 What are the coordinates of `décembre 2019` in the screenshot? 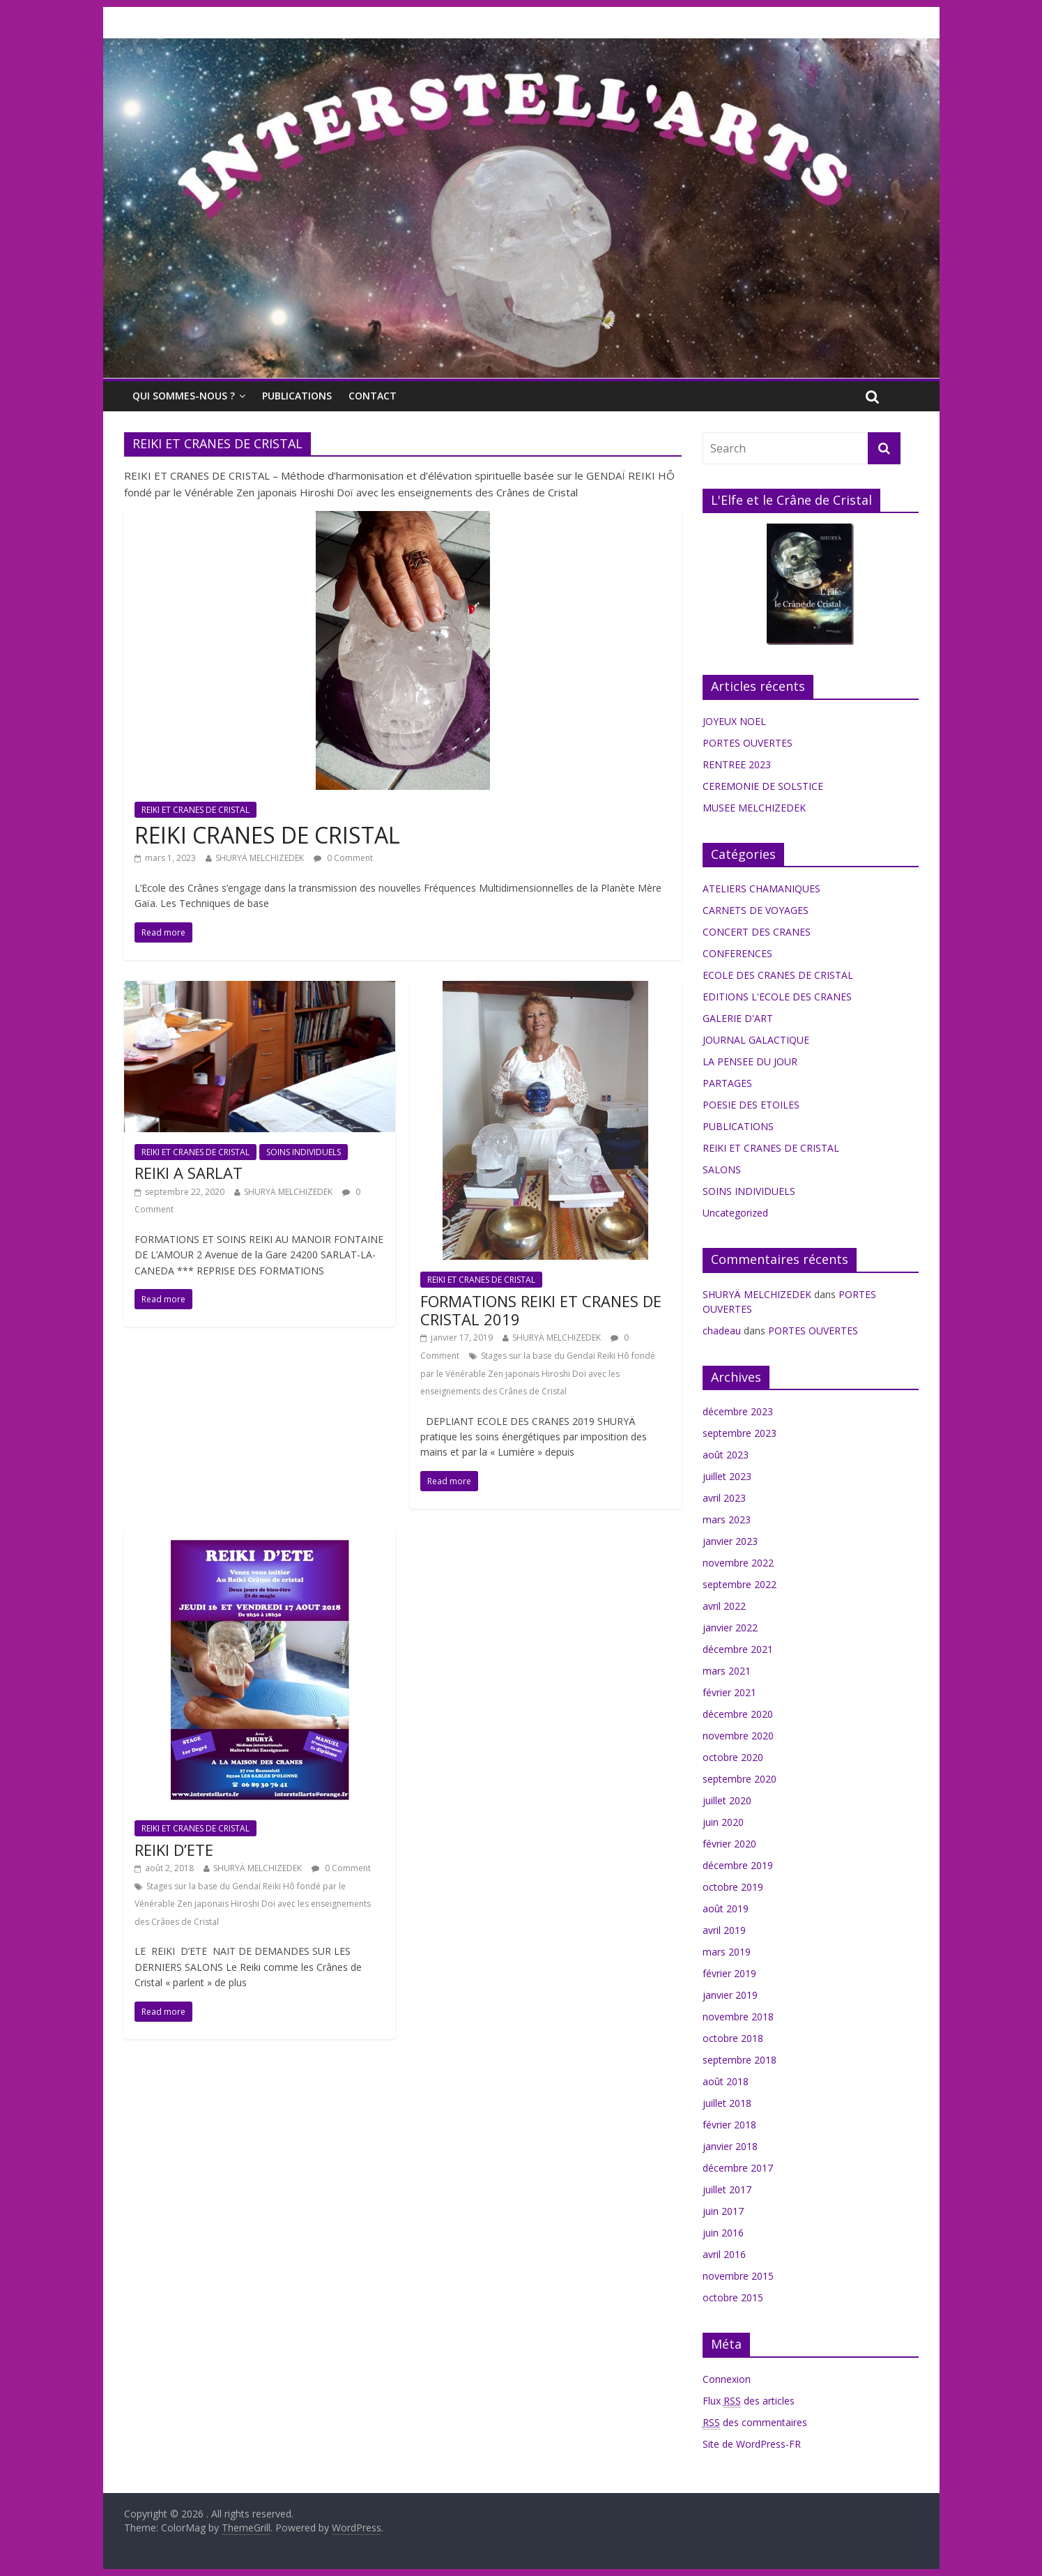 It's located at (738, 1865).